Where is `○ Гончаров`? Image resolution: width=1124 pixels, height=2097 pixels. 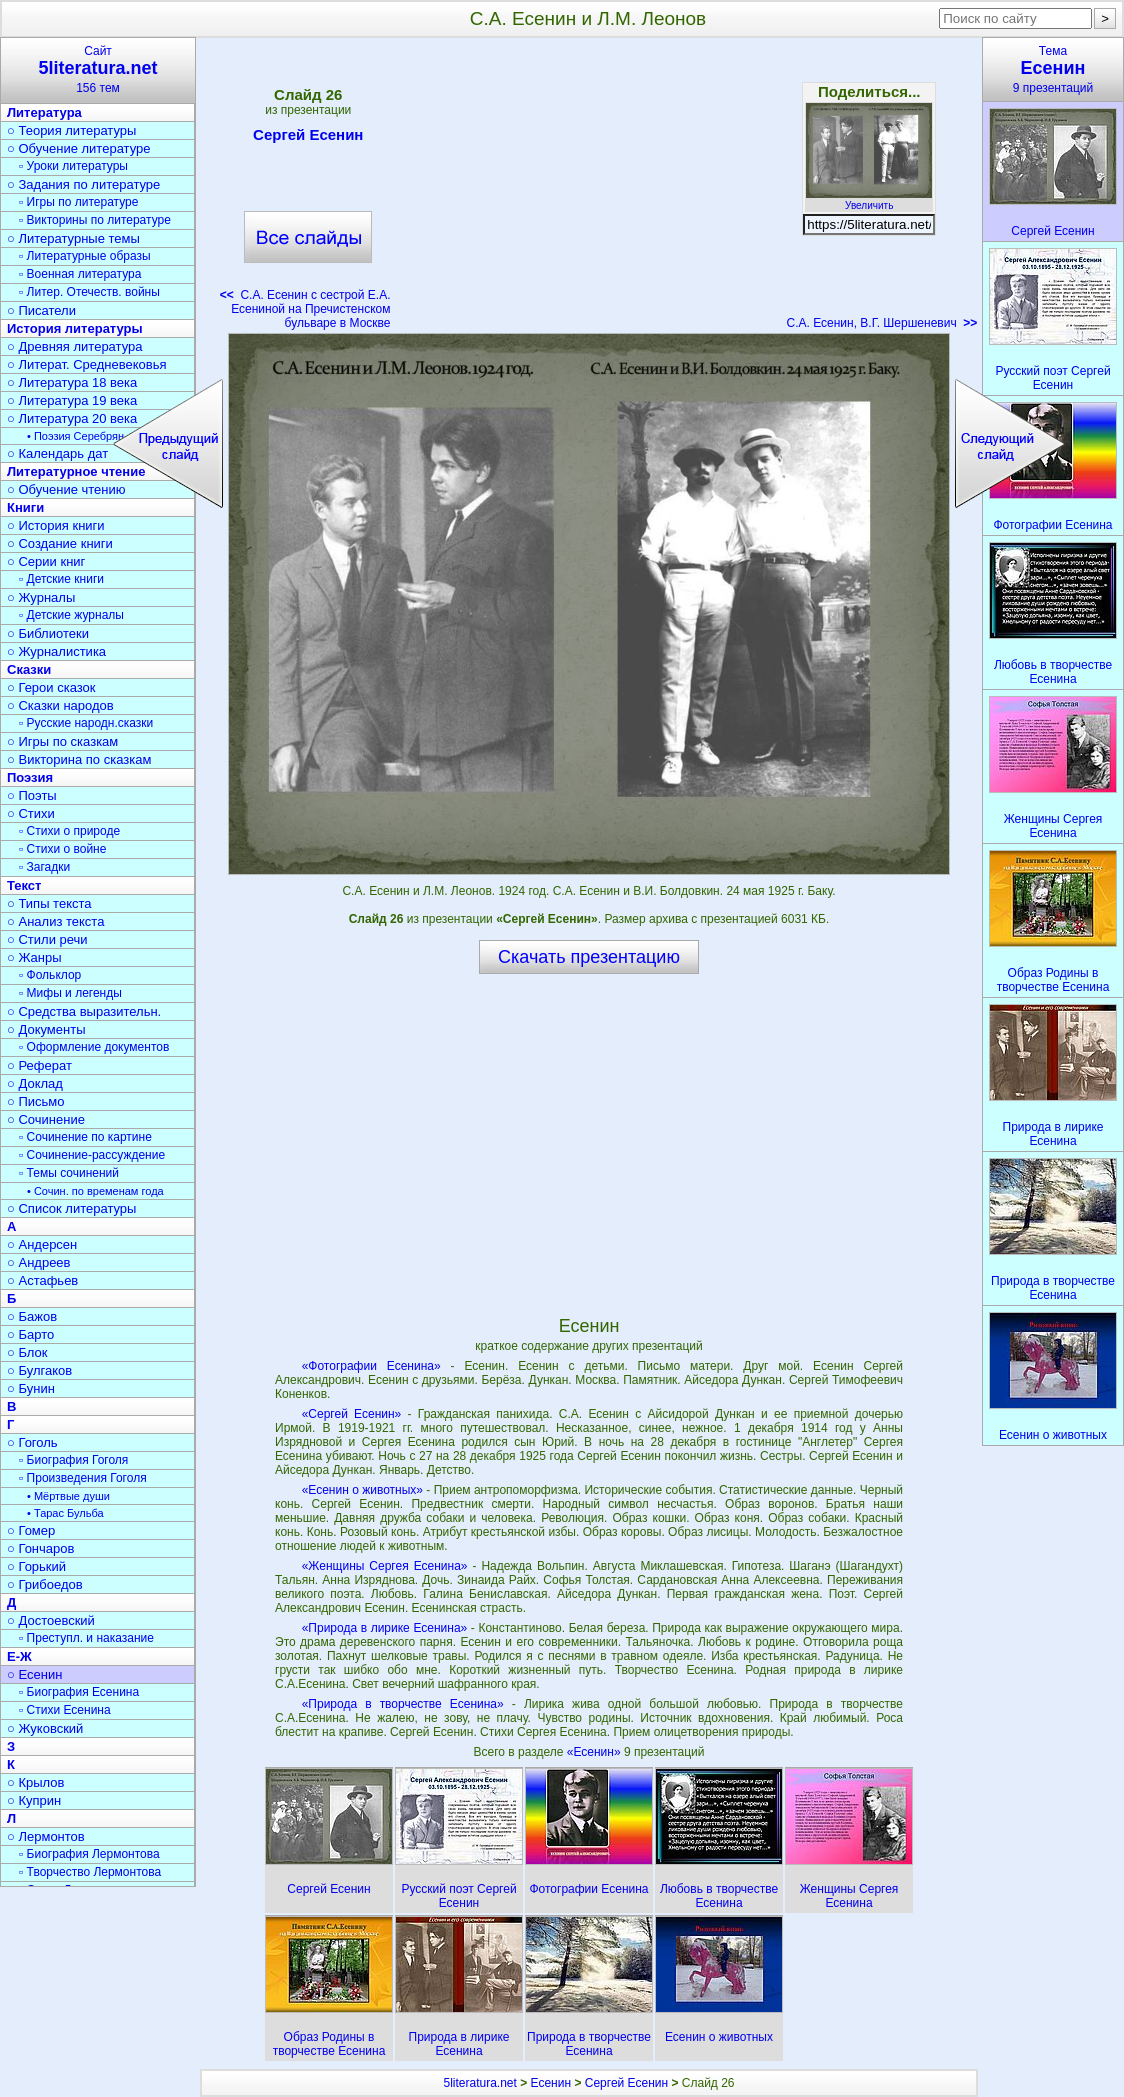
○ Гончаров is located at coordinates (40, 1548).